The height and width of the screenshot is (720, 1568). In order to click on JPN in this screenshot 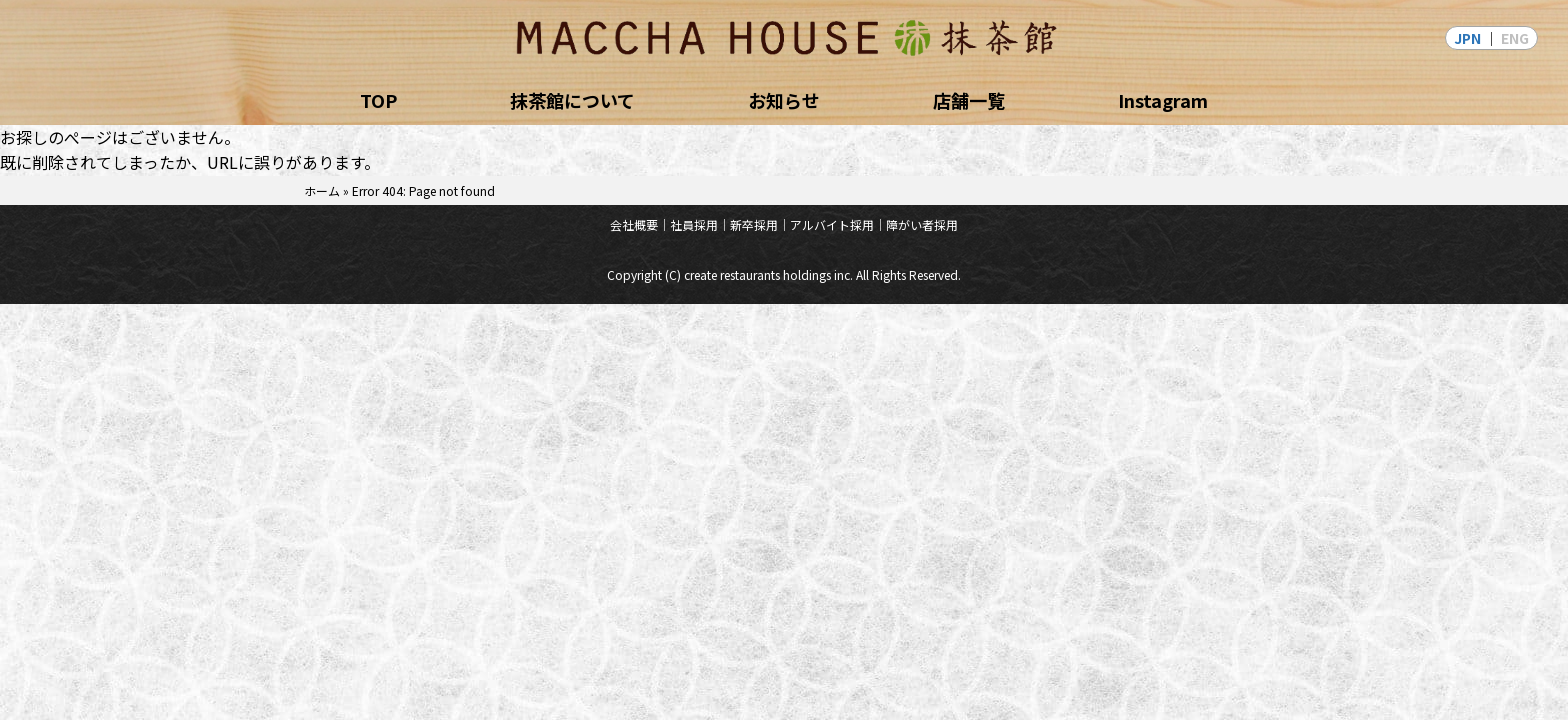, I will do `click(1467, 38)`.